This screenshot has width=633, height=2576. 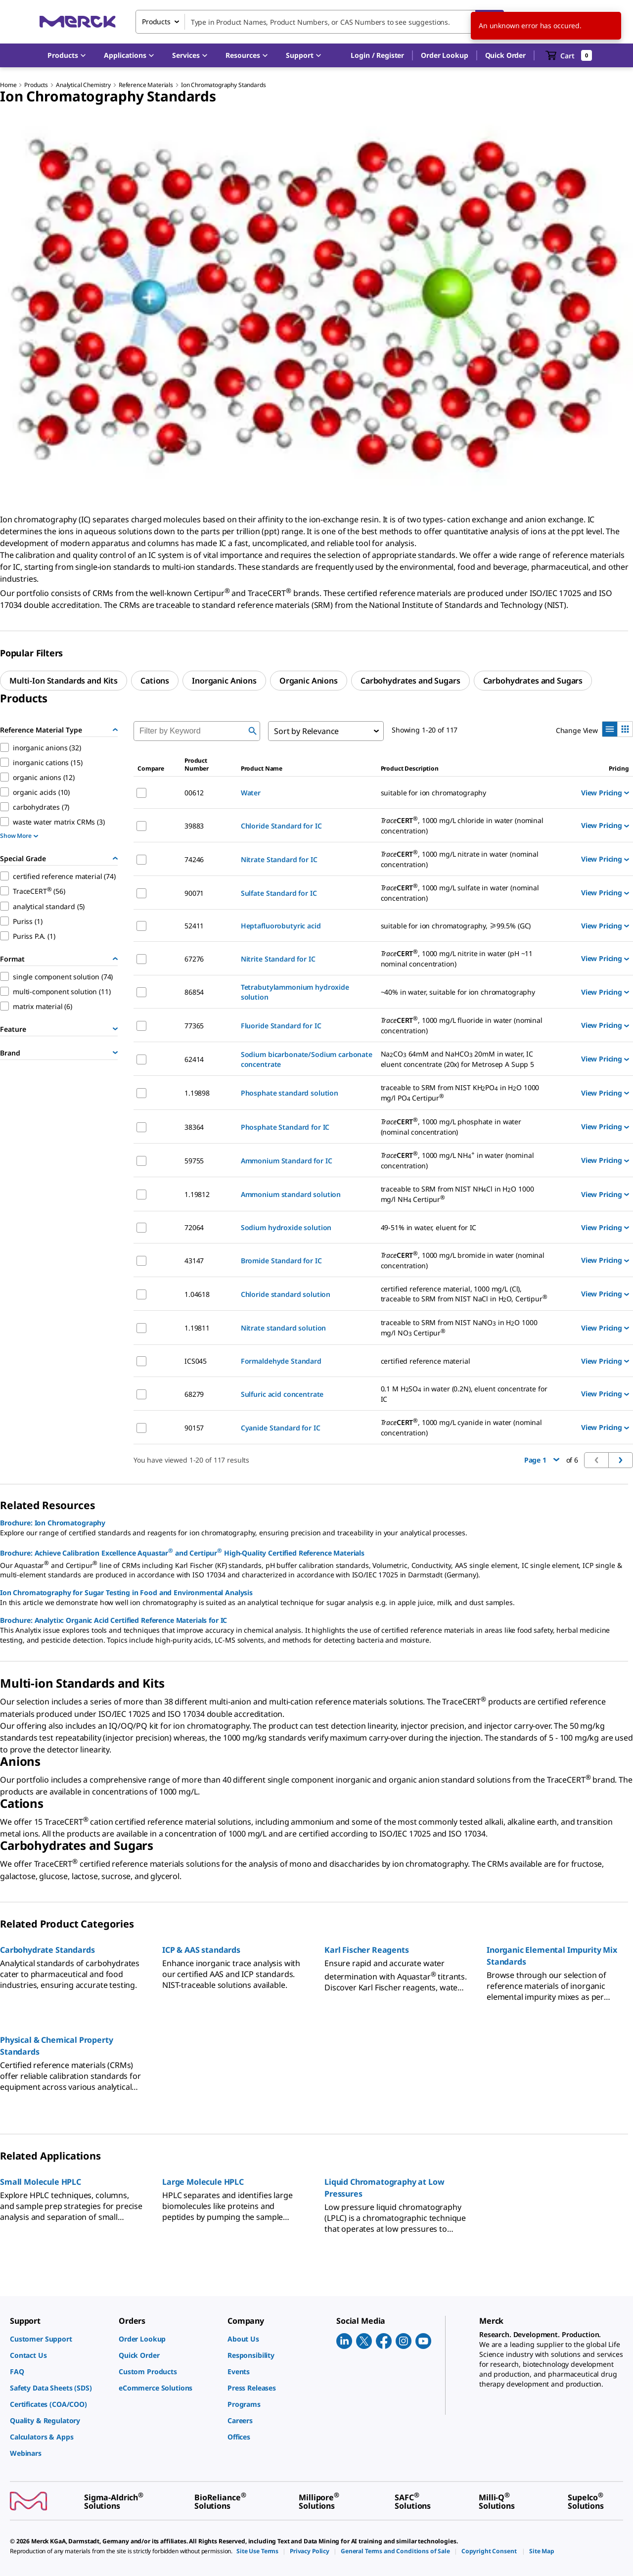 What do you see at coordinates (197, 1294) in the screenshot?
I see `1.04618` at bounding box center [197, 1294].